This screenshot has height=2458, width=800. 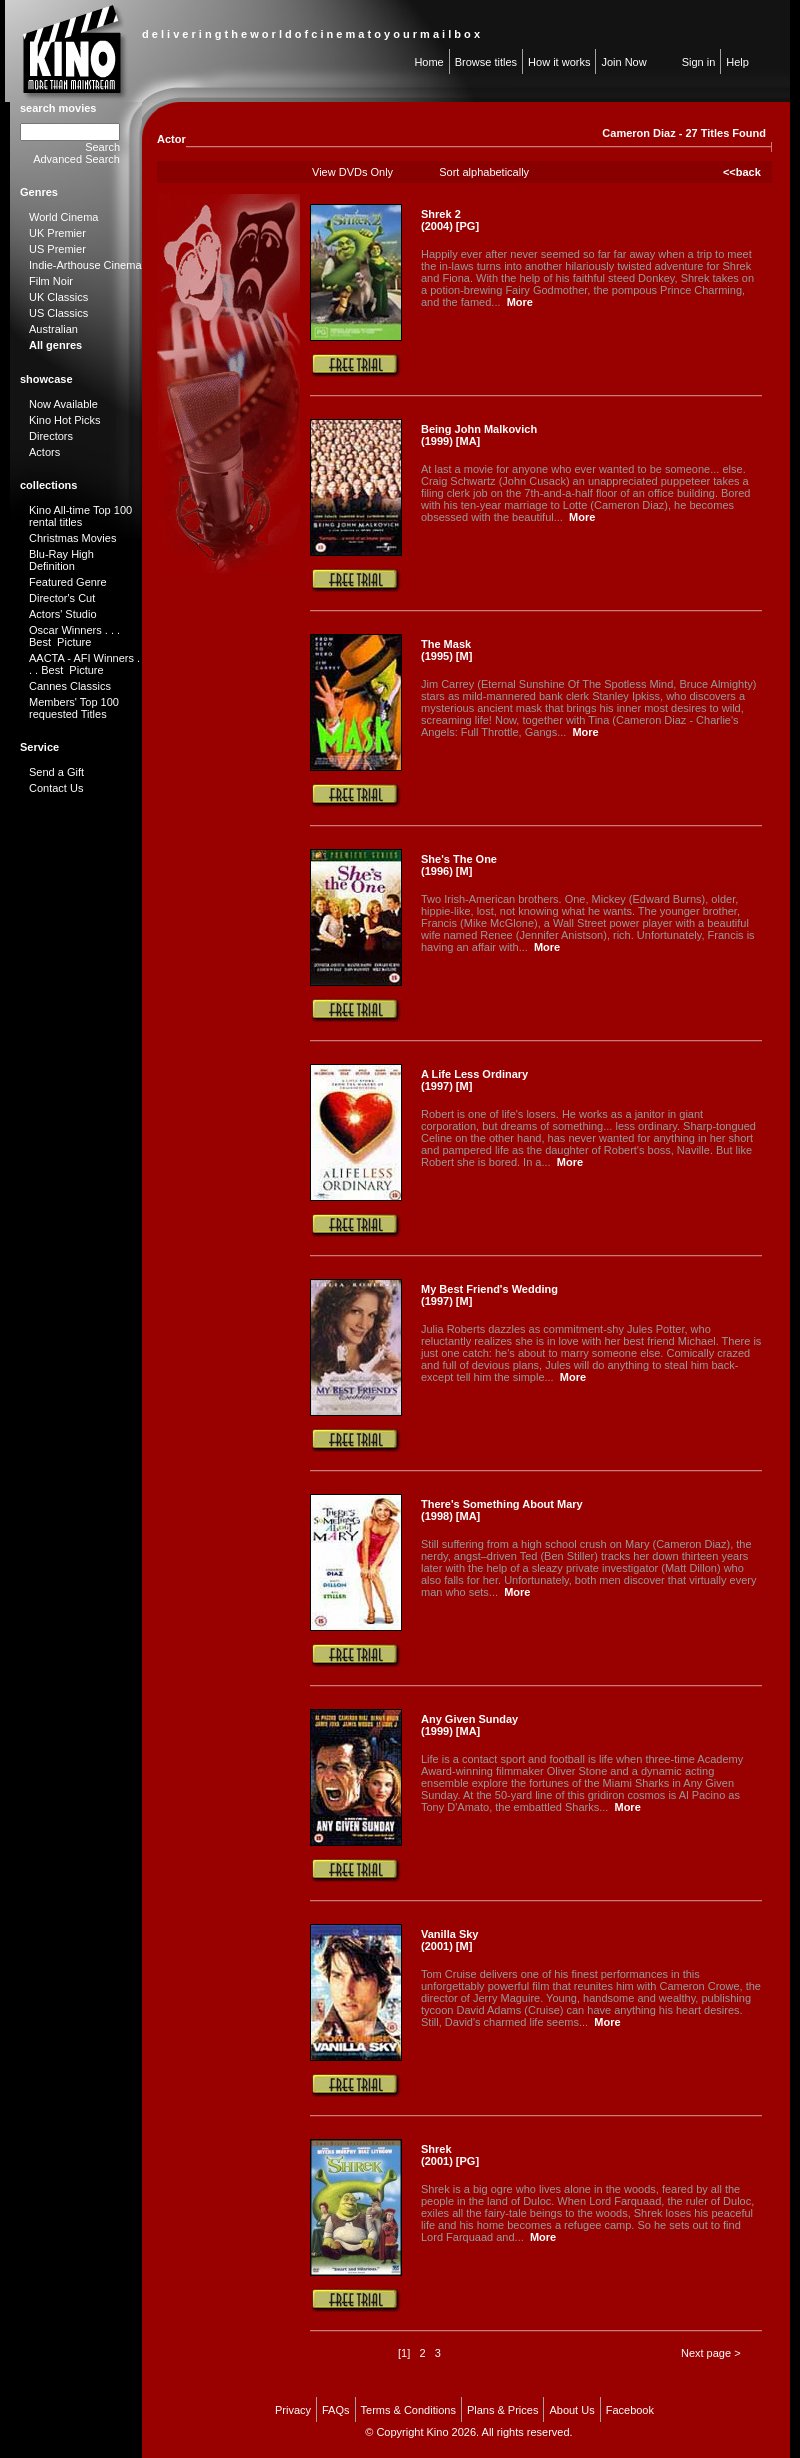 I want to click on Send a Gift, so click(x=56, y=772).